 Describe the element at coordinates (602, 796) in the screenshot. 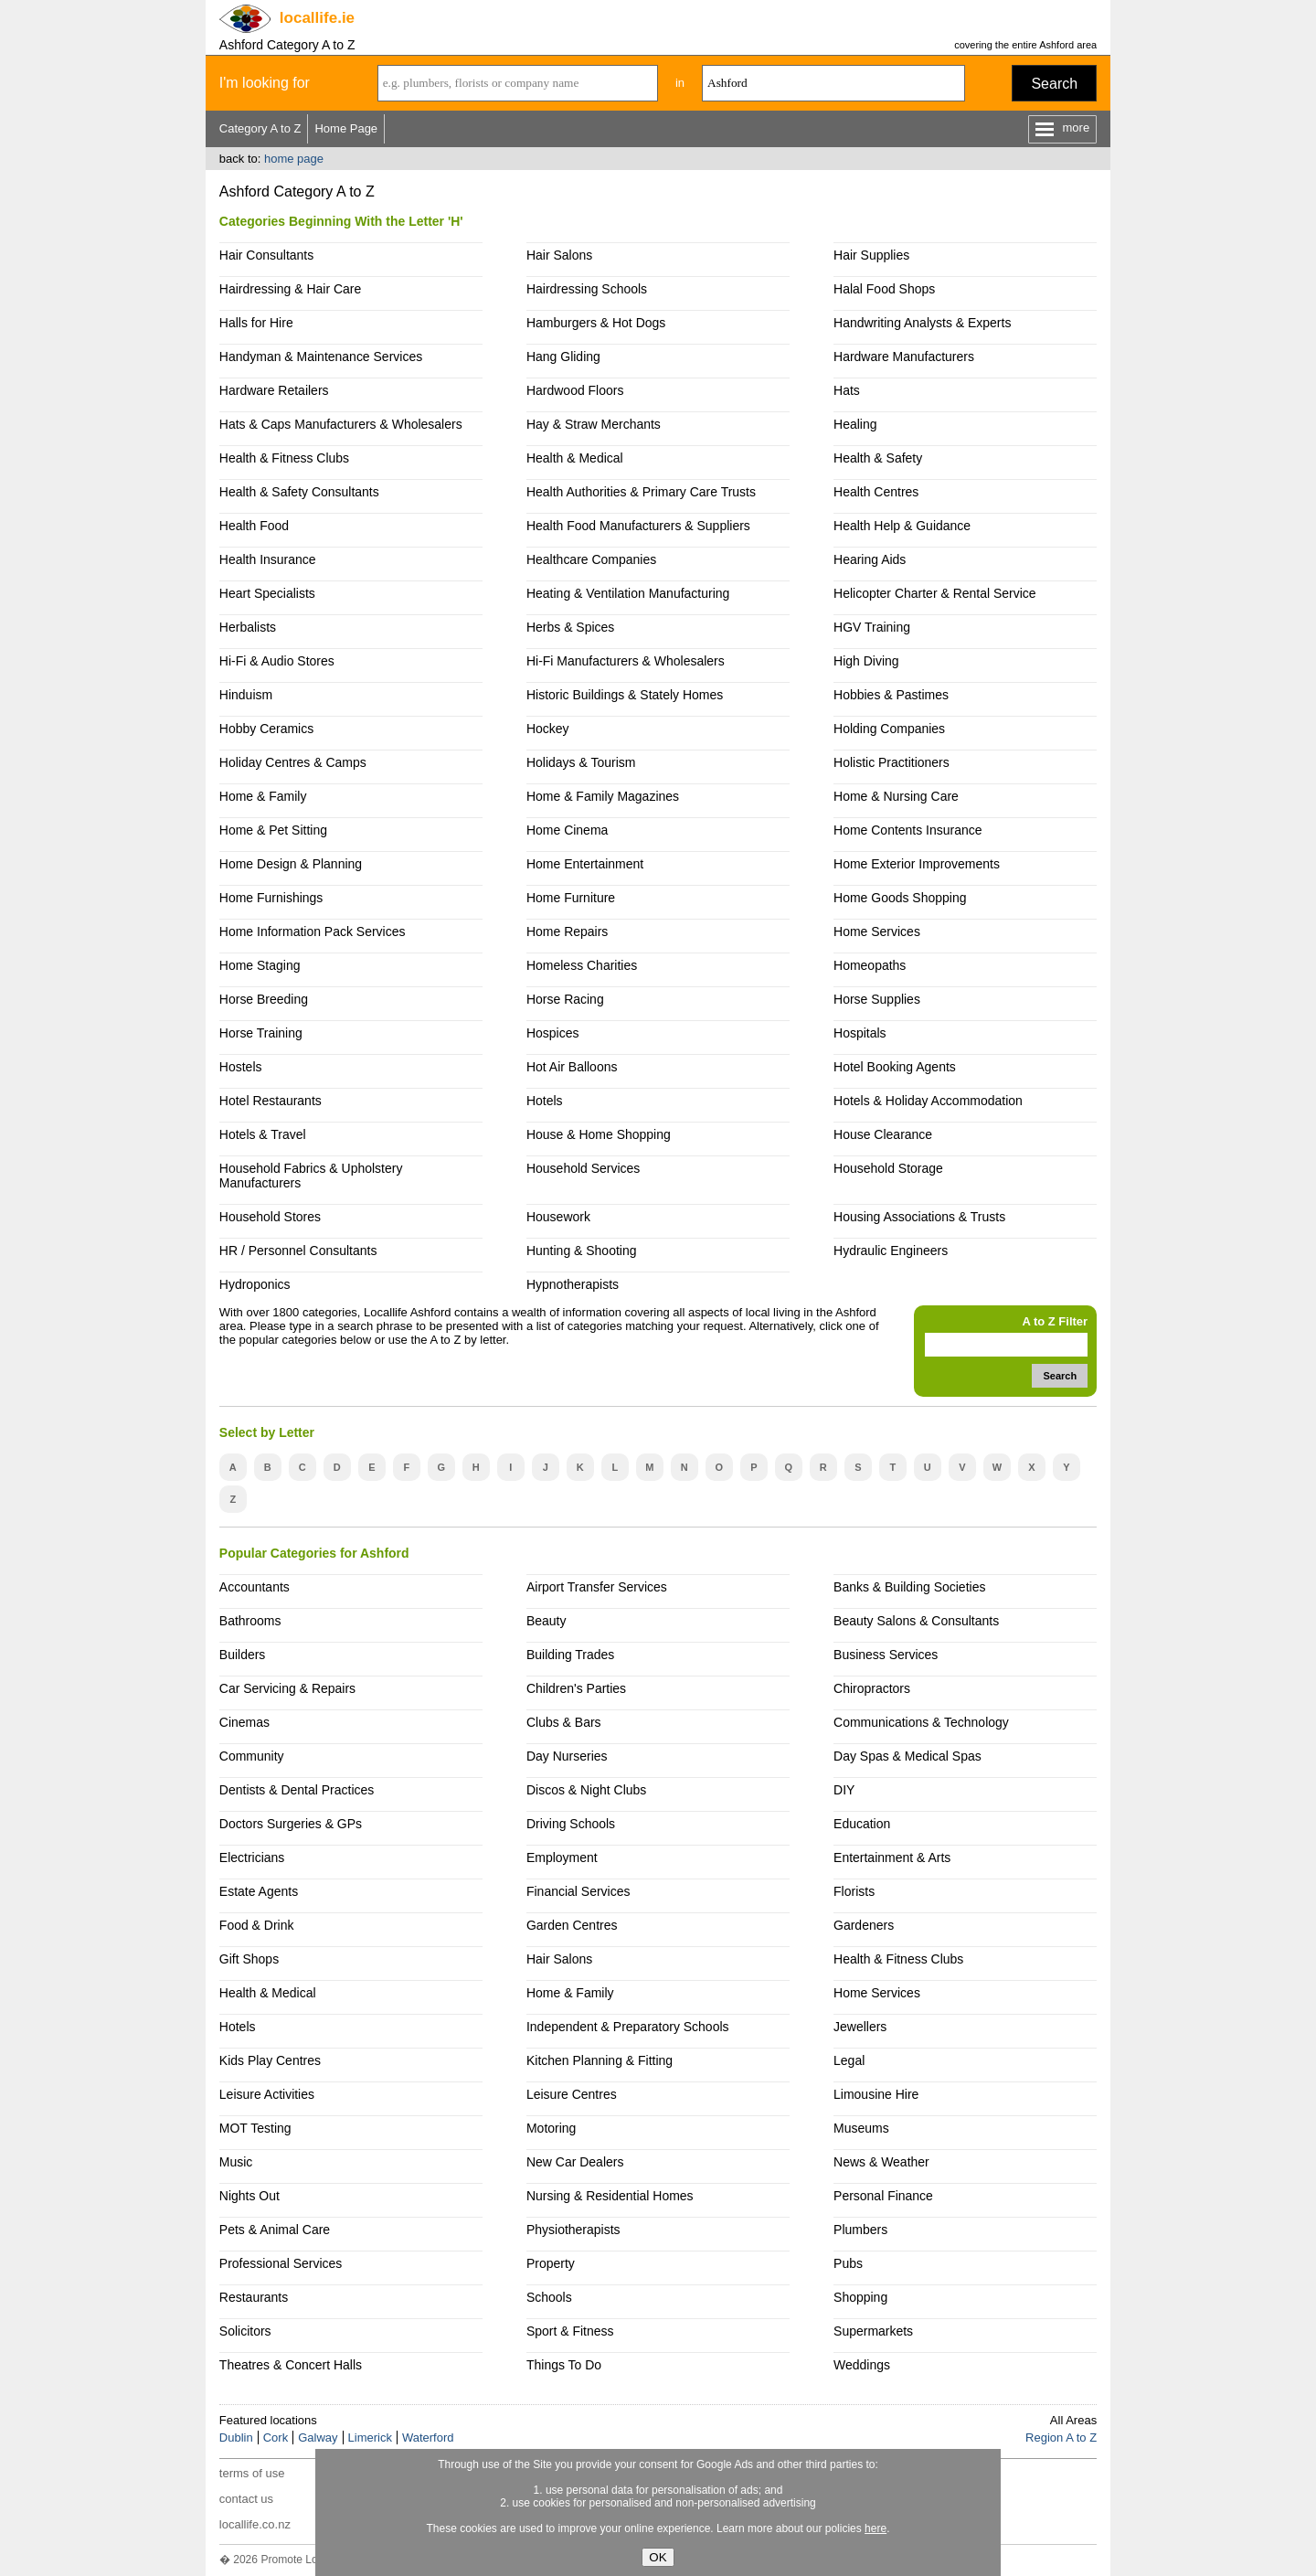

I see `Home & Family Magazines` at that location.